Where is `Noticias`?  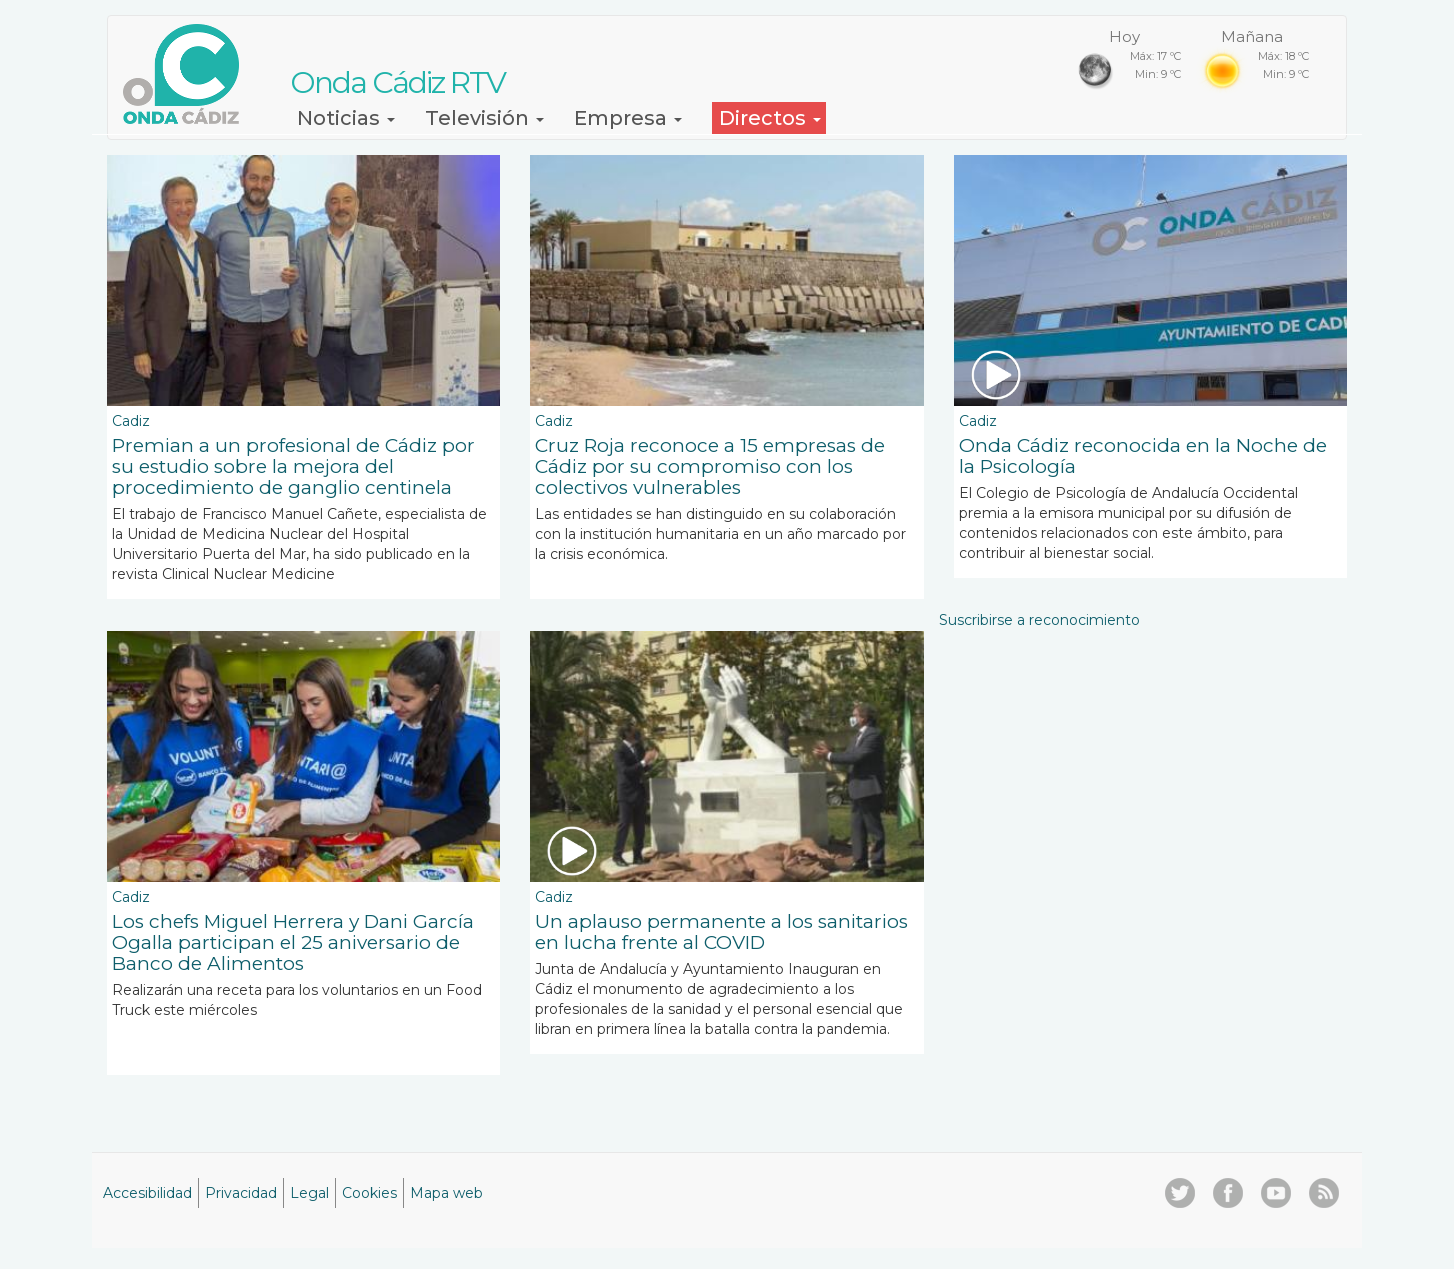
Noticias is located at coordinates (346, 118).